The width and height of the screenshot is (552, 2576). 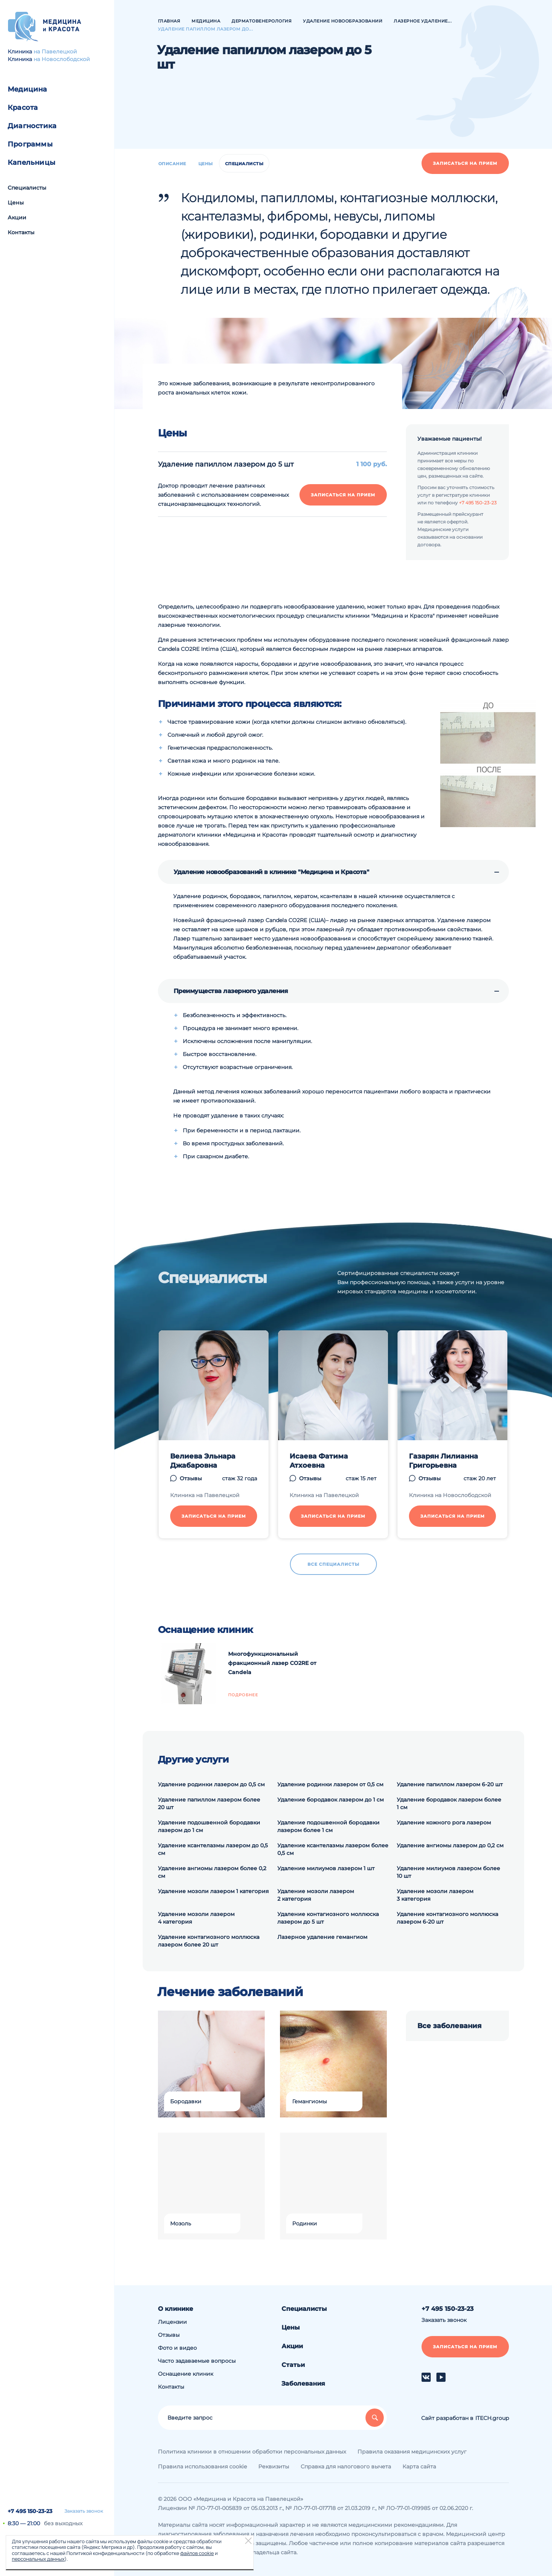 What do you see at coordinates (30, 144) in the screenshot?
I see `Программы` at bounding box center [30, 144].